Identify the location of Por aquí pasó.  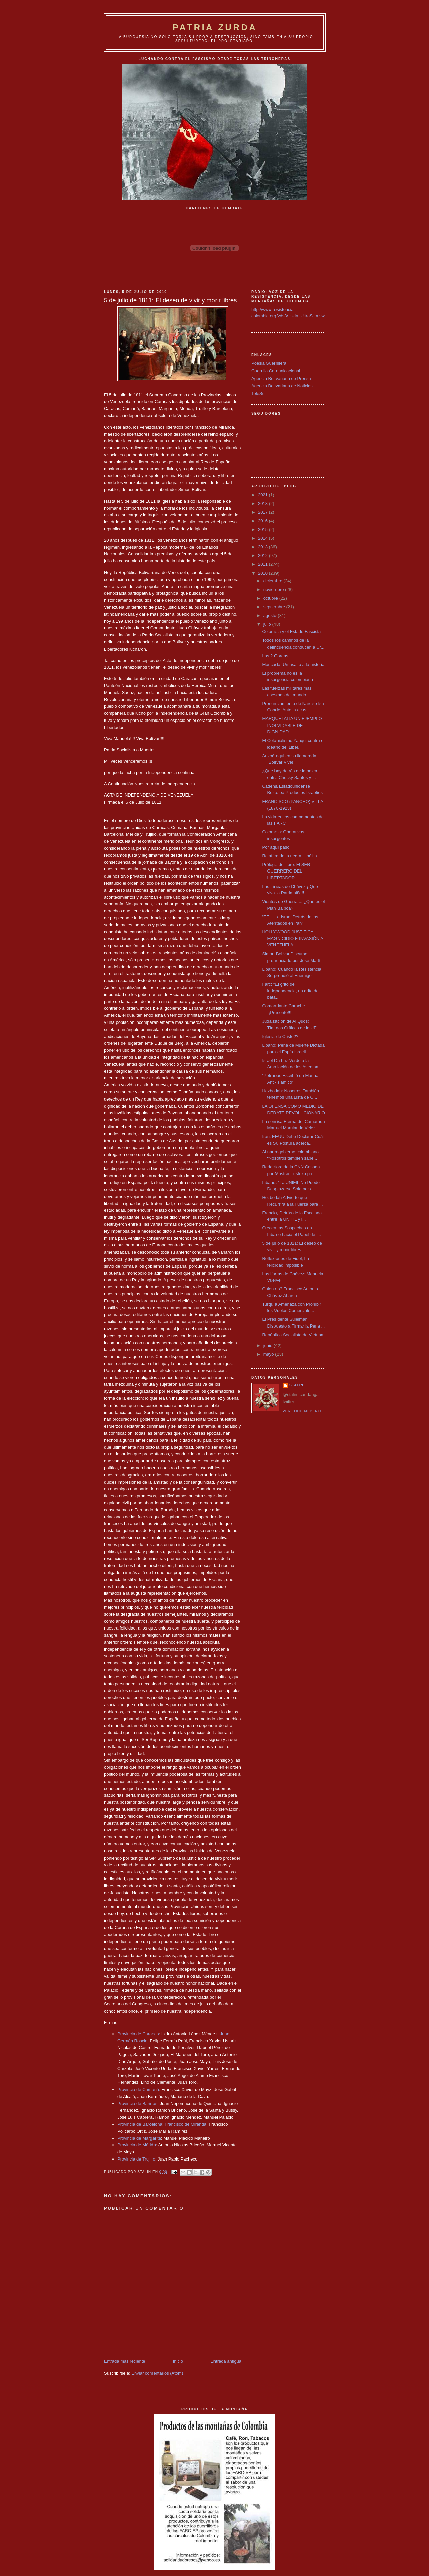
(275, 847).